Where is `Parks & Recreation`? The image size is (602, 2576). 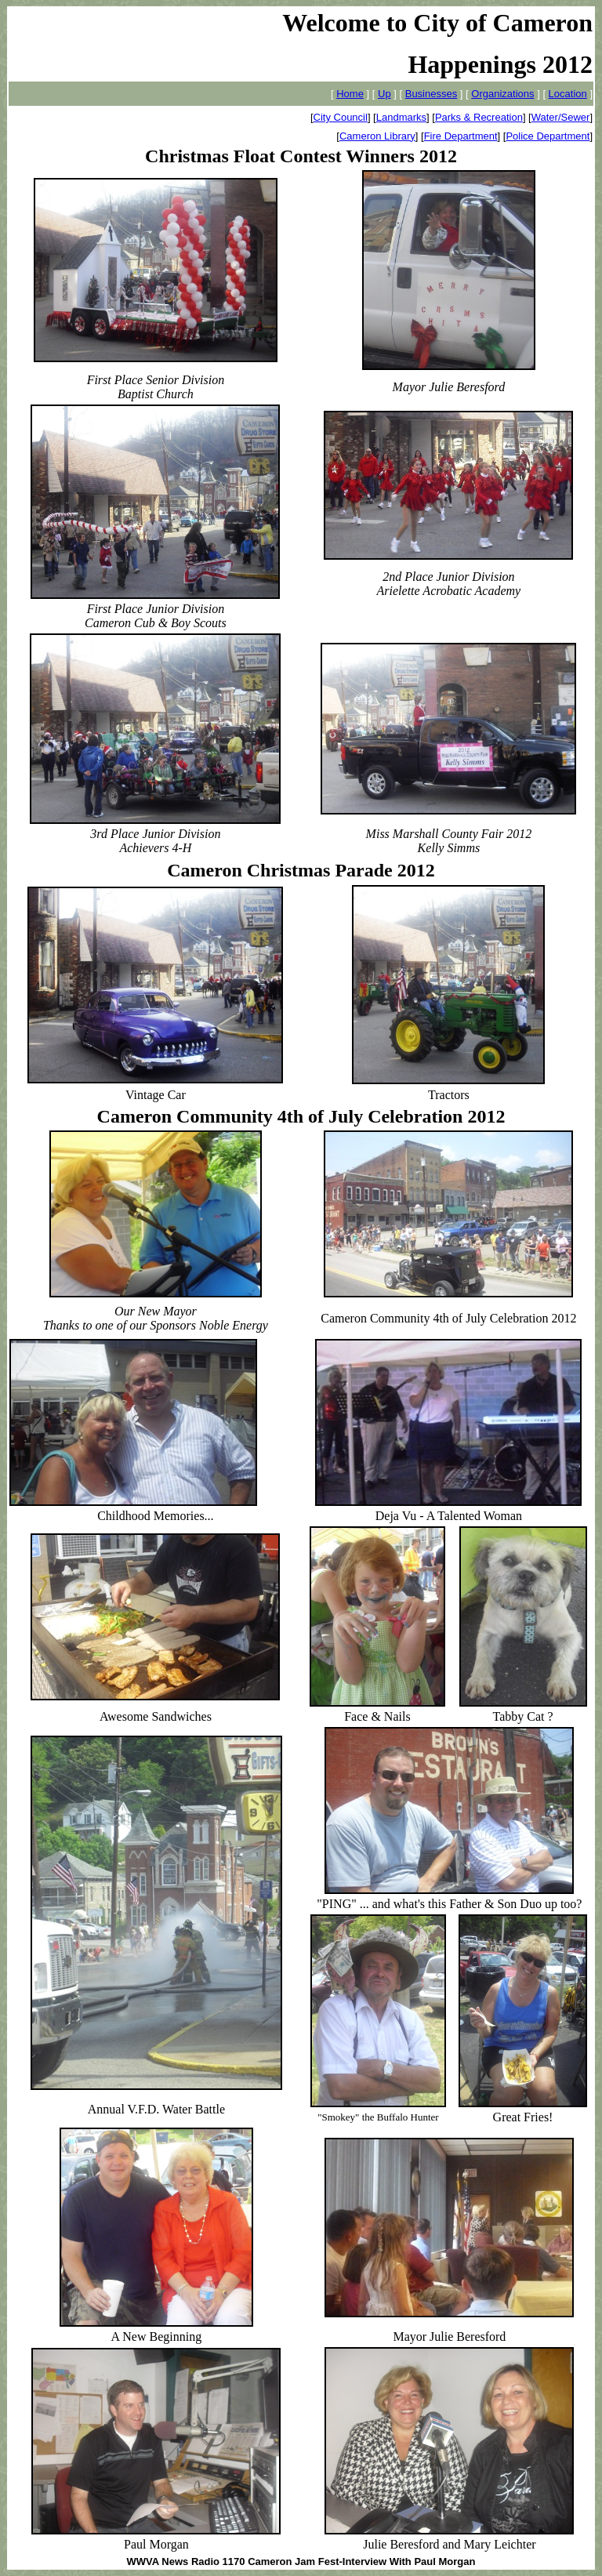 Parks & Recreation is located at coordinates (479, 117).